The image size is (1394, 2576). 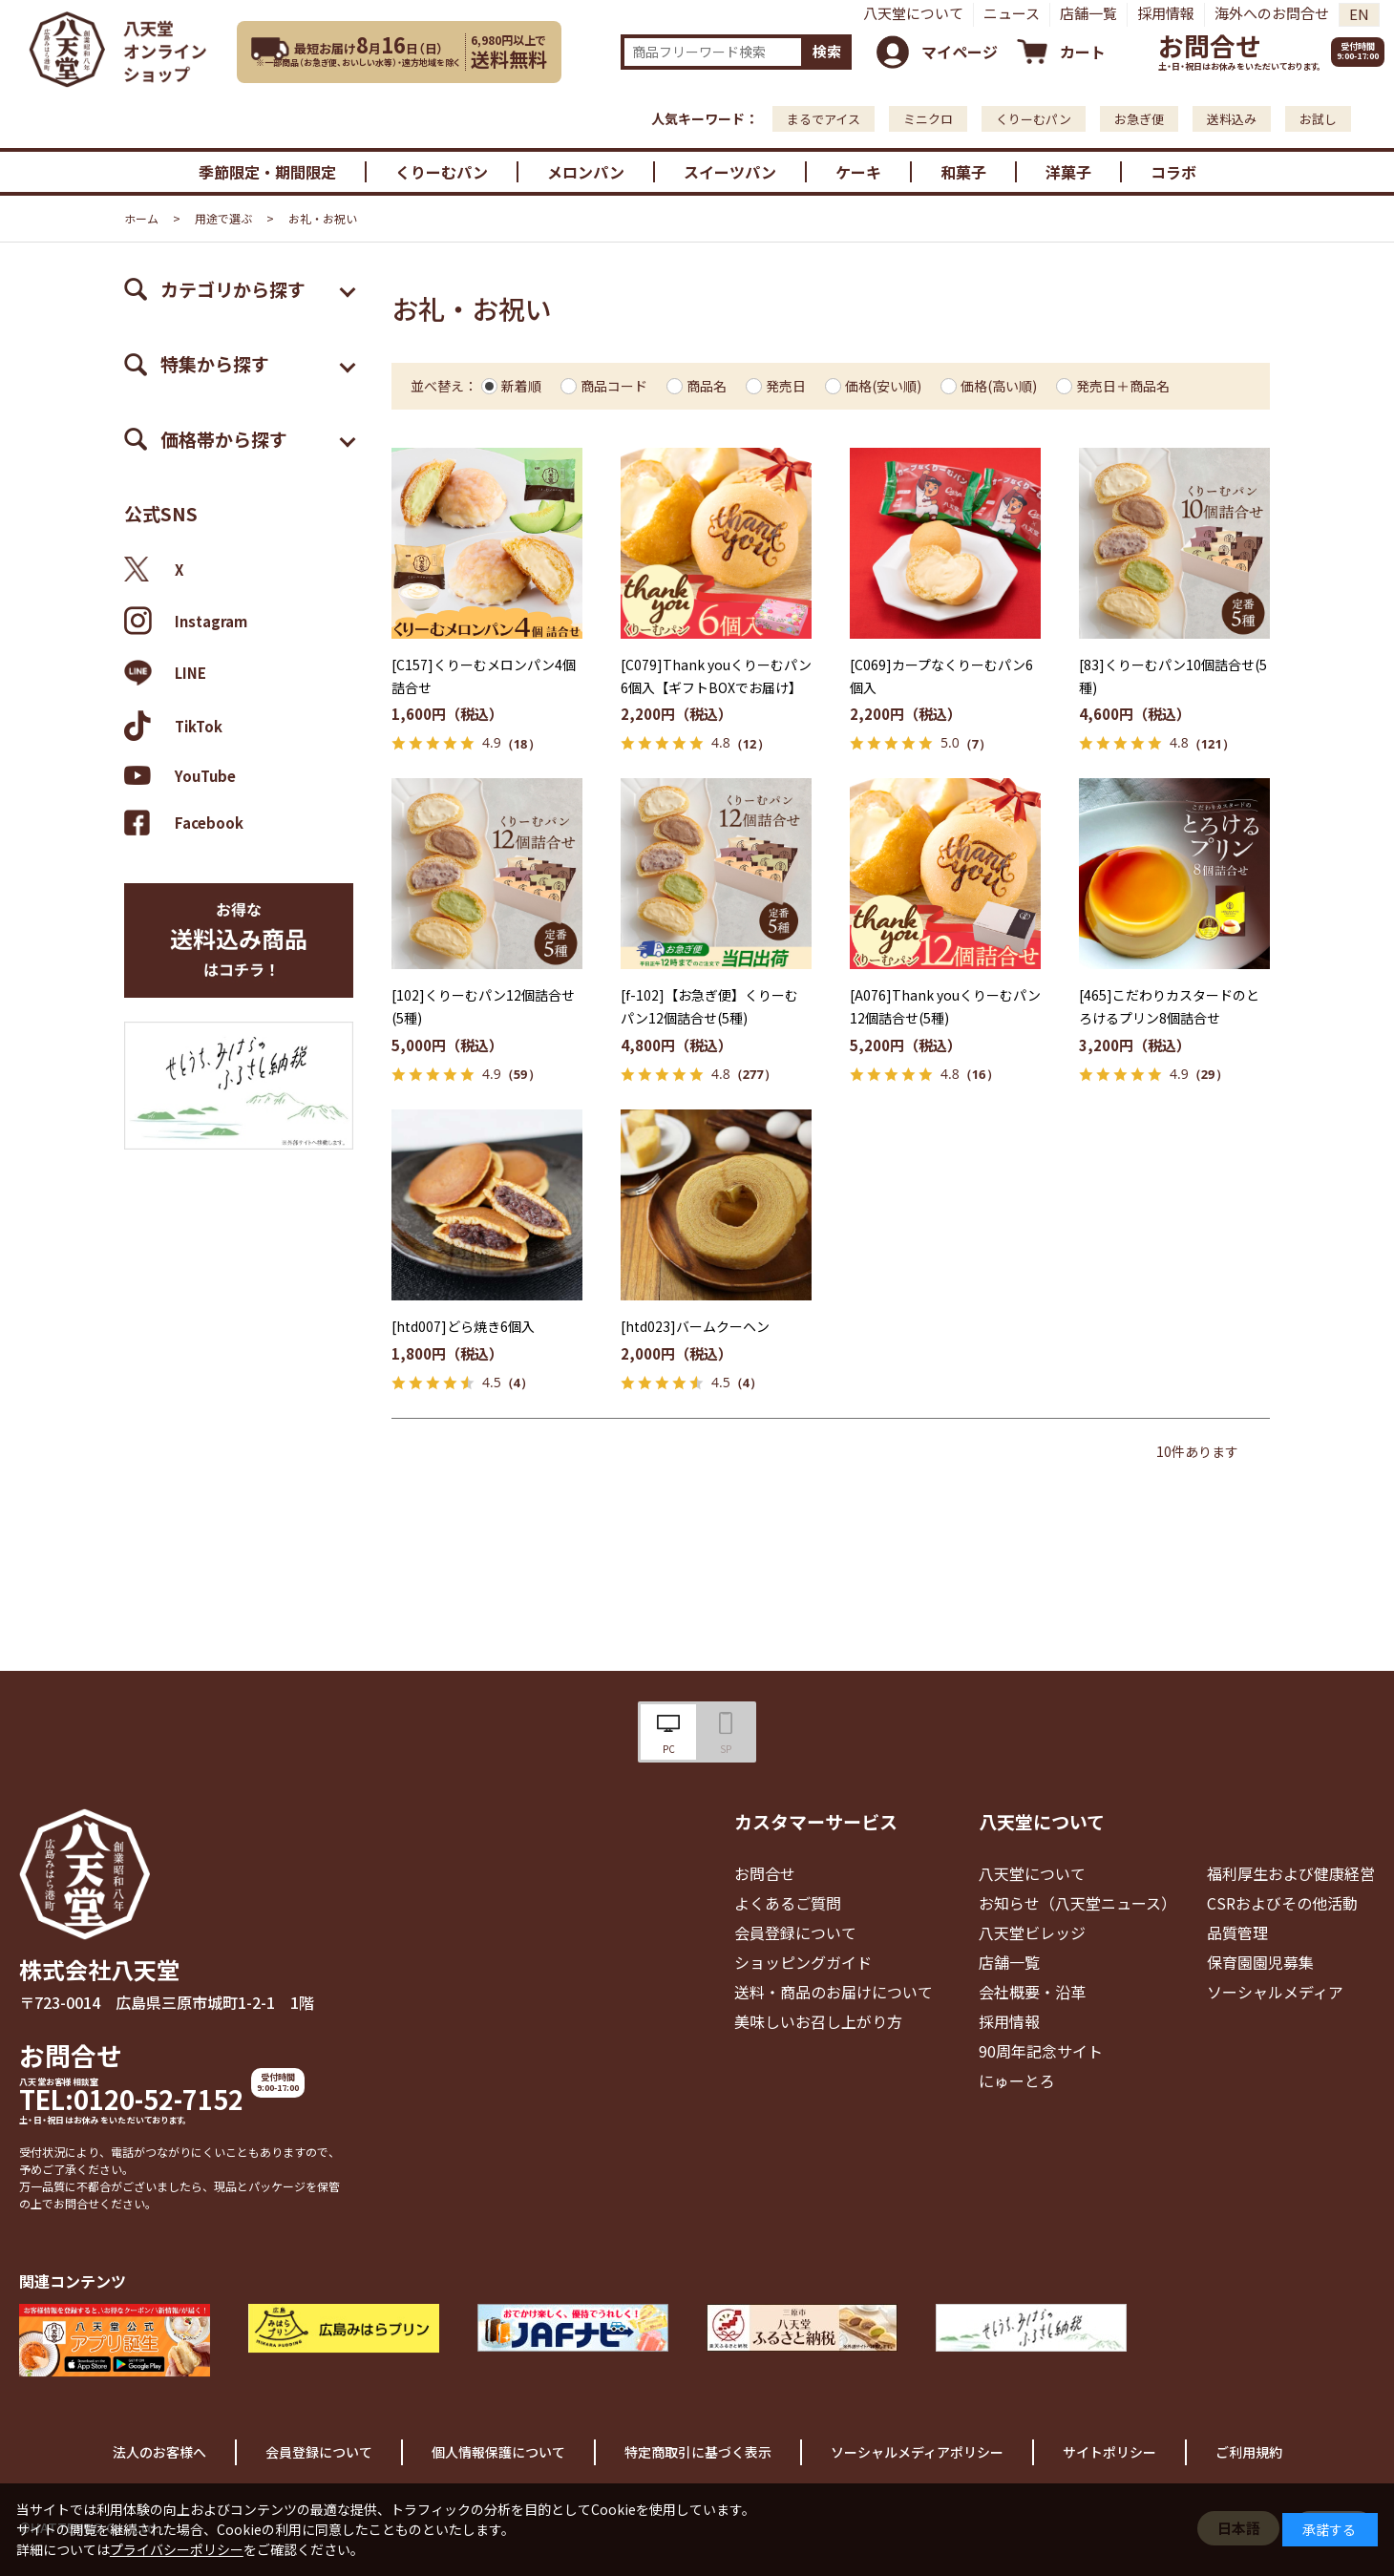 What do you see at coordinates (818, 2021) in the screenshot?
I see `美味しいお召し上がり方` at bounding box center [818, 2021].